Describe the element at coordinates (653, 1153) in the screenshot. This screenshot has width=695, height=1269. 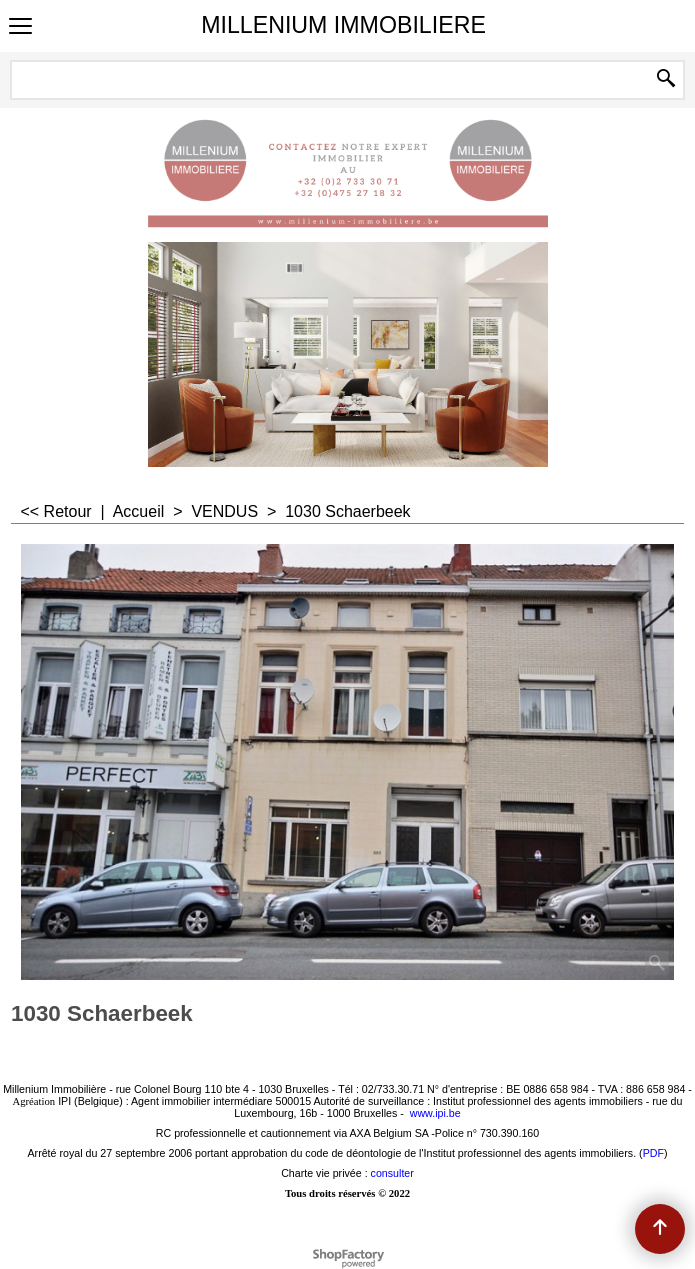
I see `PDF` at that location.